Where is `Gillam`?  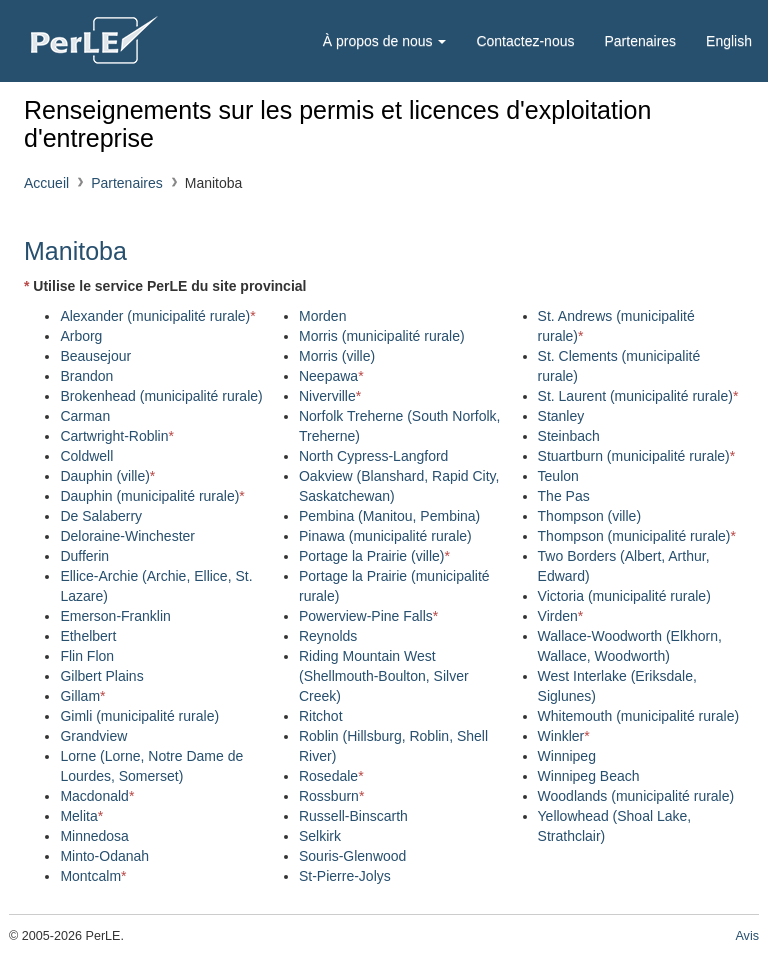
Gillam is located at coordinates (82, 696).